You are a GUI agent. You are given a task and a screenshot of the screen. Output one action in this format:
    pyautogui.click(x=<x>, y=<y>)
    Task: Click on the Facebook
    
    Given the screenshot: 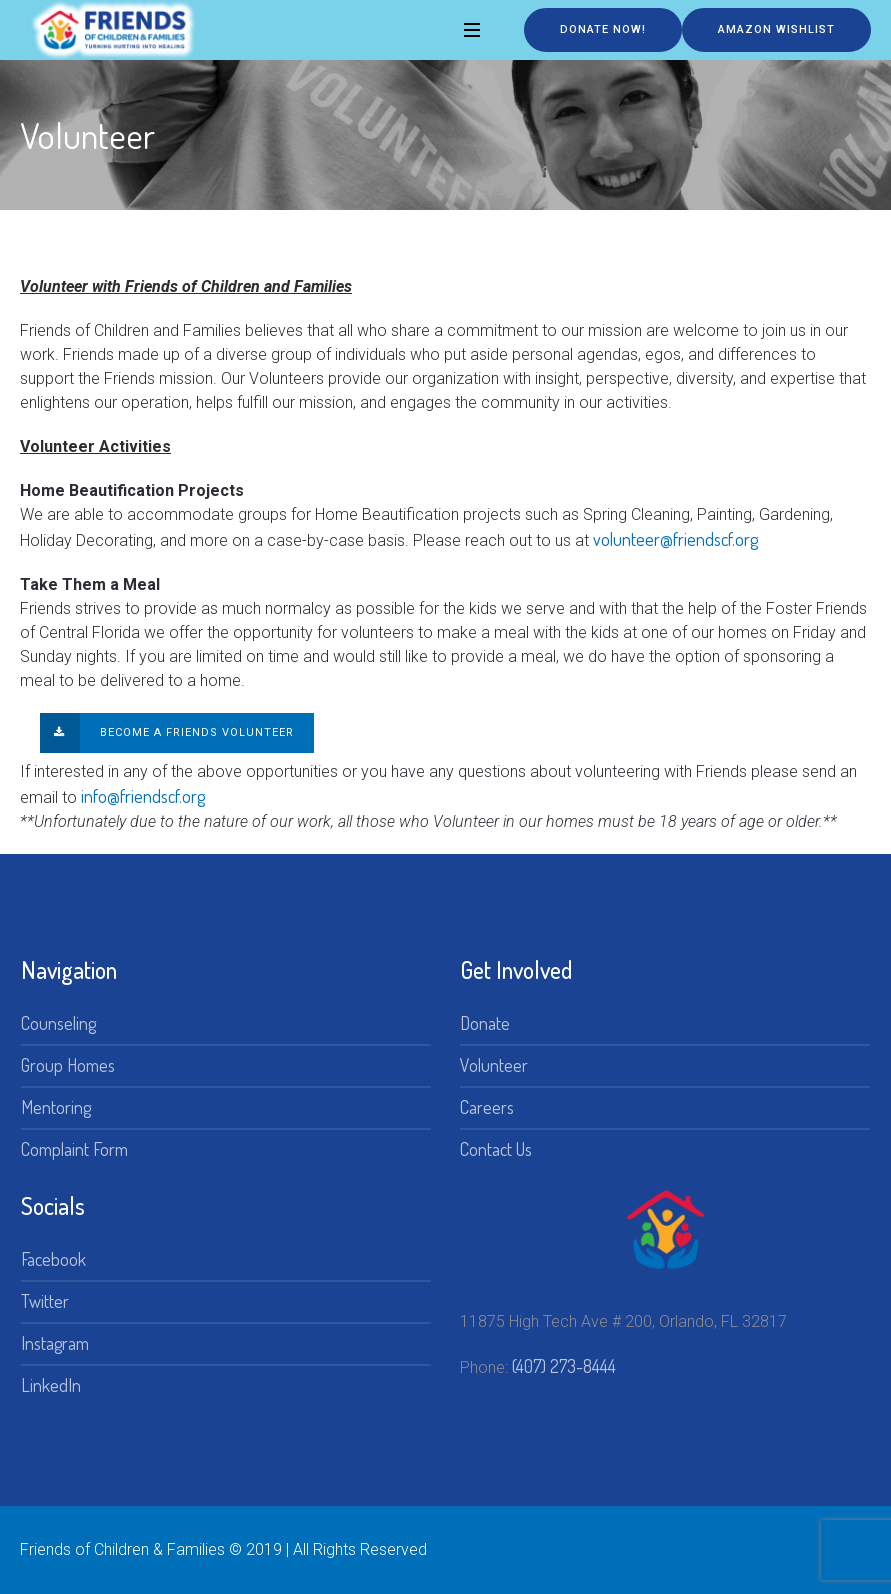 What is the action you would take?
    pyautogui.click(x=53, y=1259)
    